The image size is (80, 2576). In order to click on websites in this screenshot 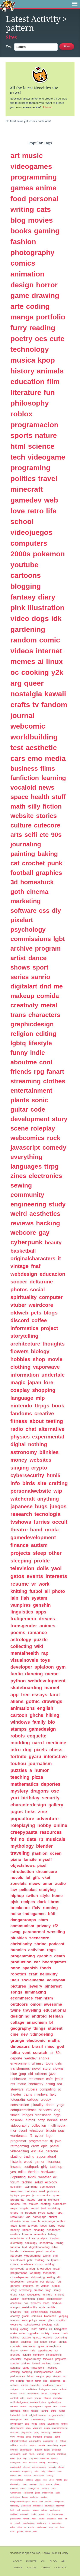, I will do `click(40, 1460)`.